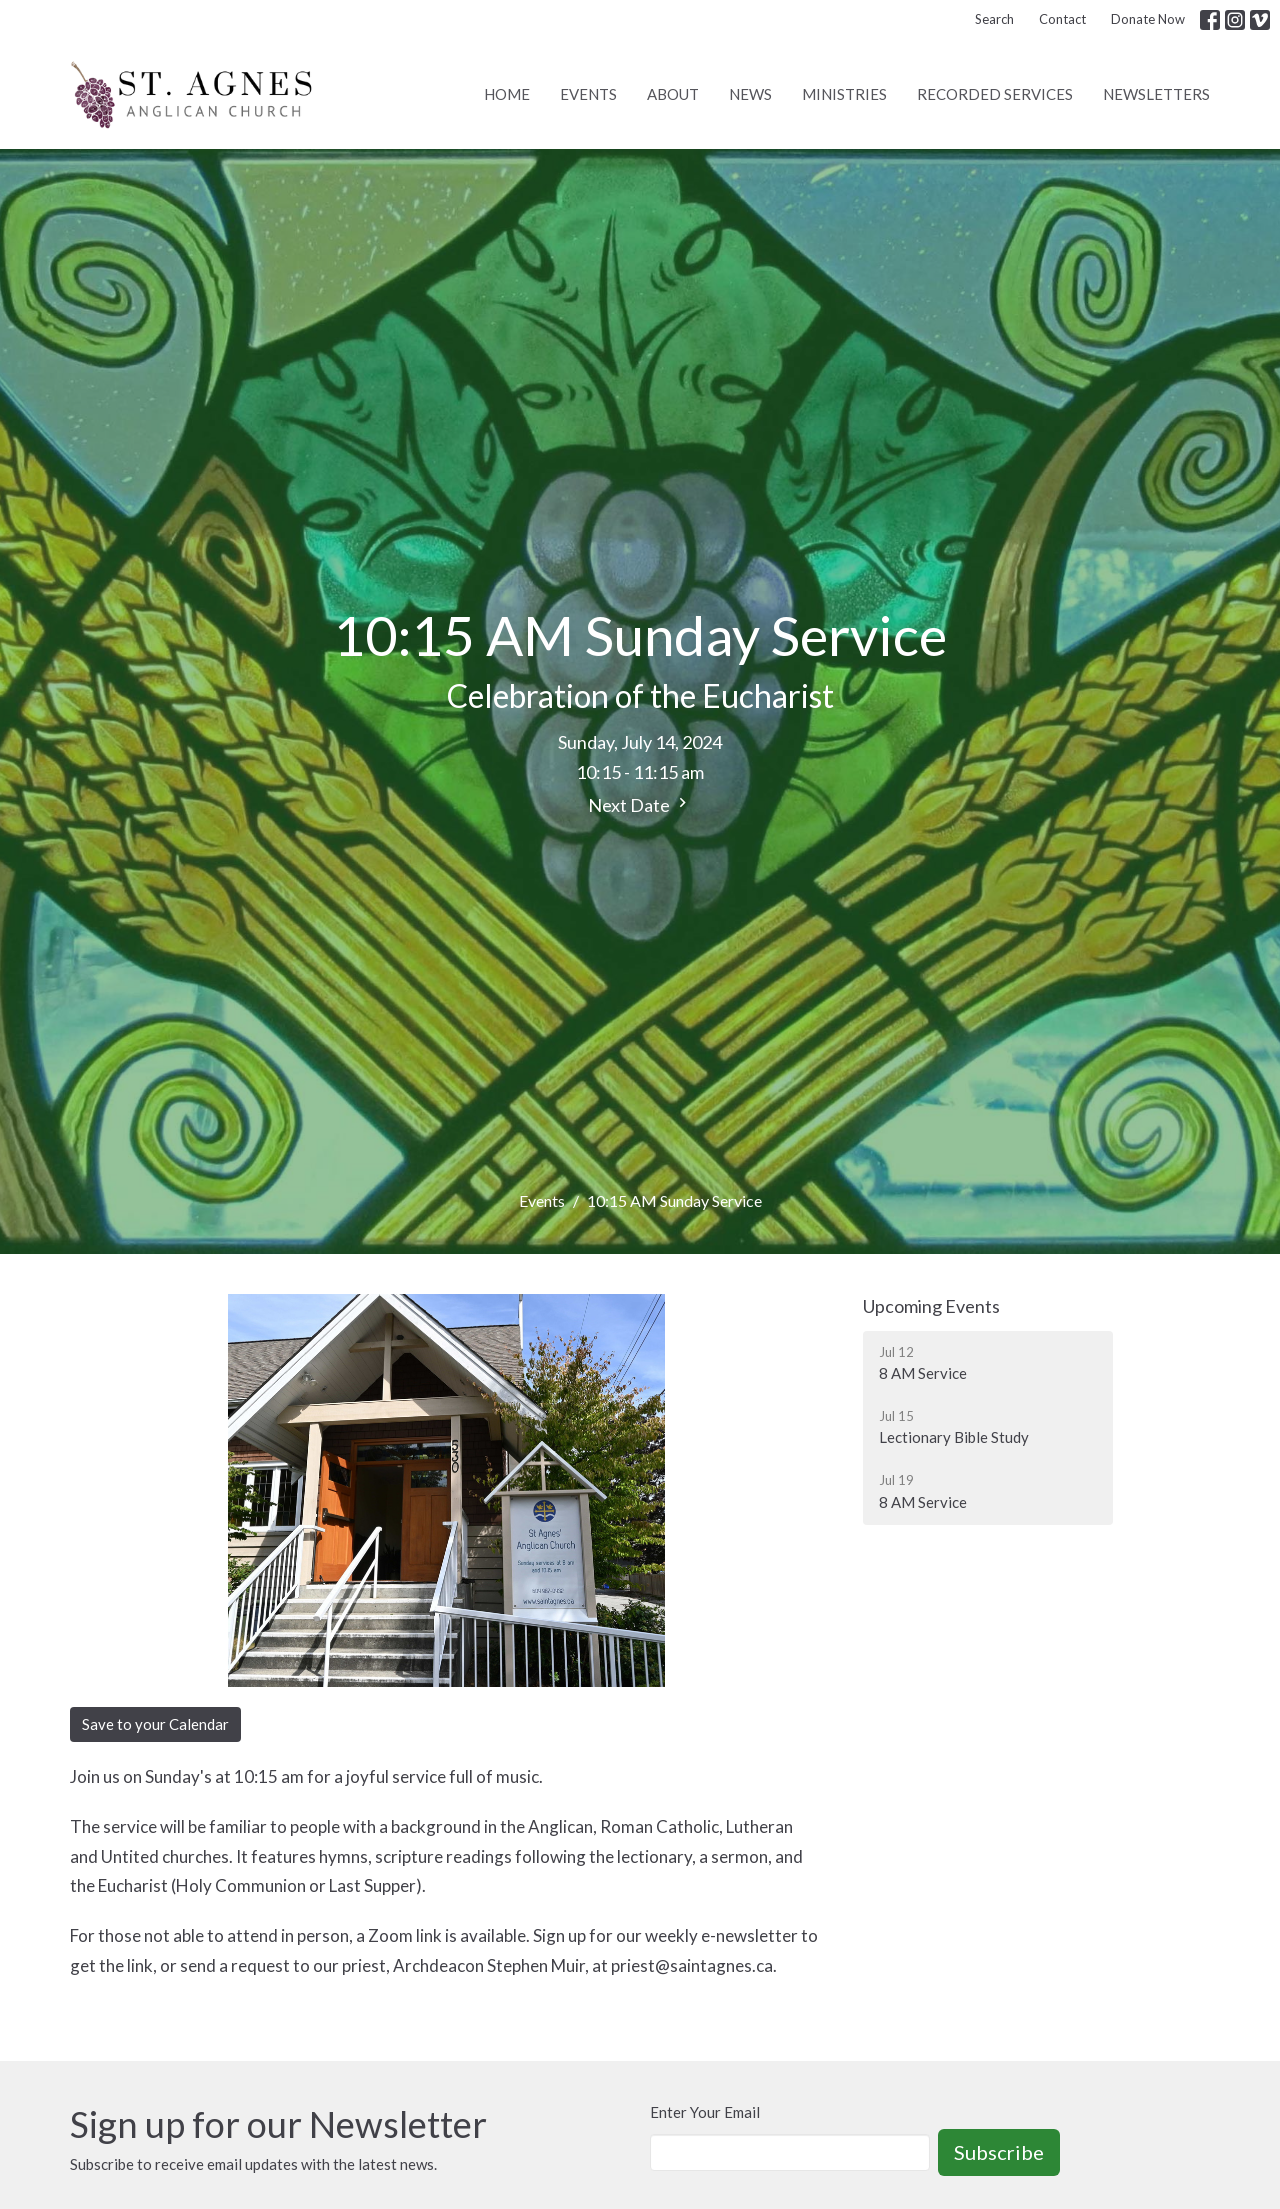 This screenshot has width=1280, height=2209. What do you see at coordinates (931, 1306) in the screenshot?
I see `Upcoming Events` at bounding box center [931, 1306].